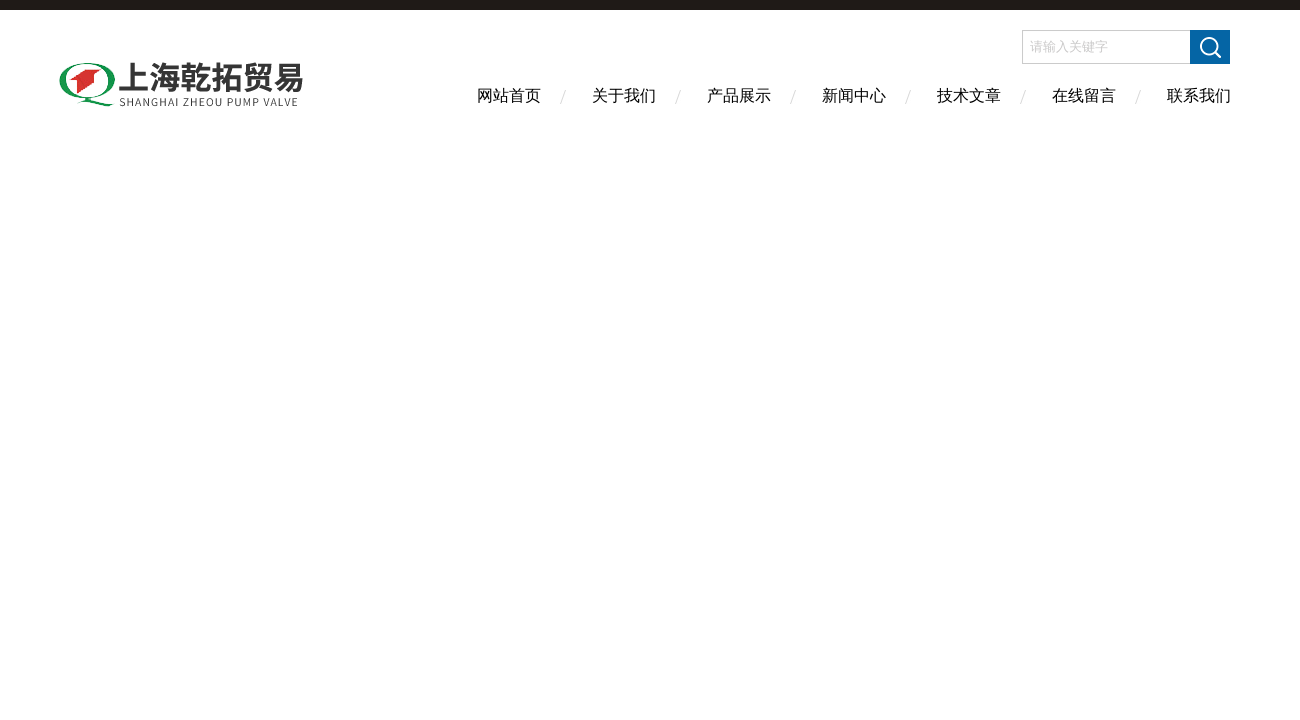  Describe the element at coordinates (624, 95) in the screenshot. I see `关于我们` at that location.